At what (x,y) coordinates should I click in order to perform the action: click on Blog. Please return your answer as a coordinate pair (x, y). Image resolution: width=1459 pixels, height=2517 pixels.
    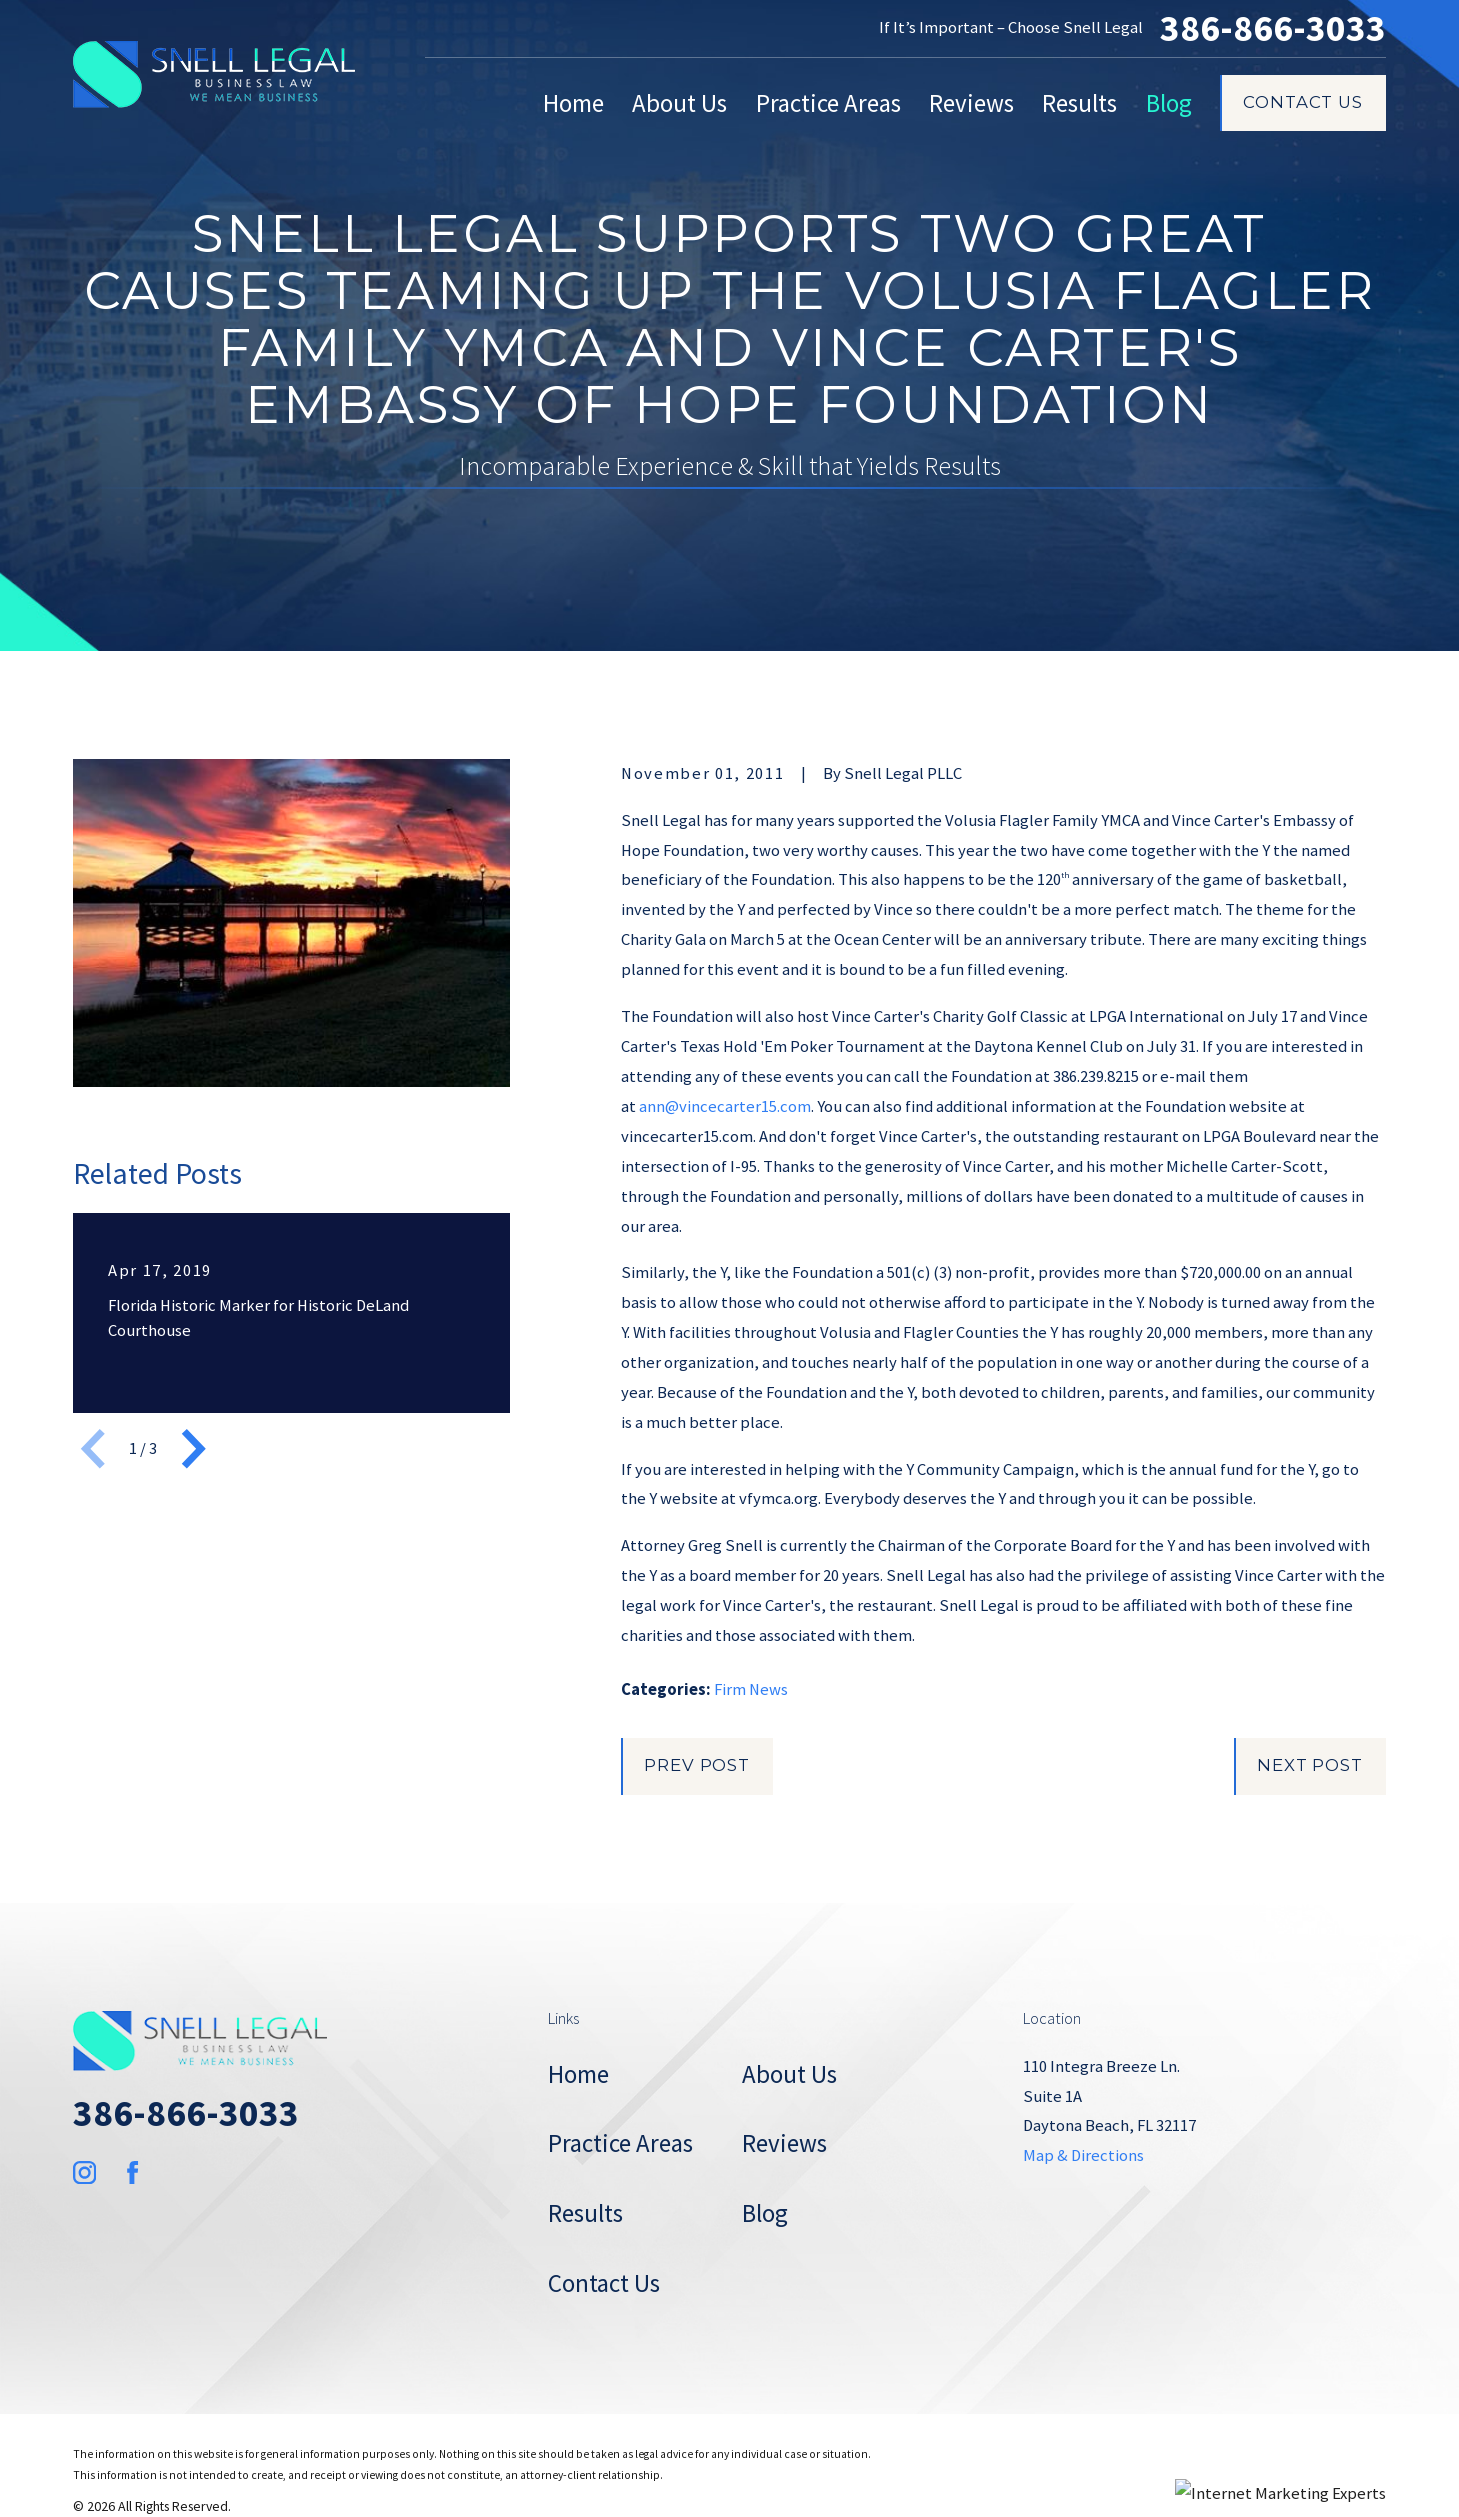
    Looking at the image, I should click on (765, 2213).